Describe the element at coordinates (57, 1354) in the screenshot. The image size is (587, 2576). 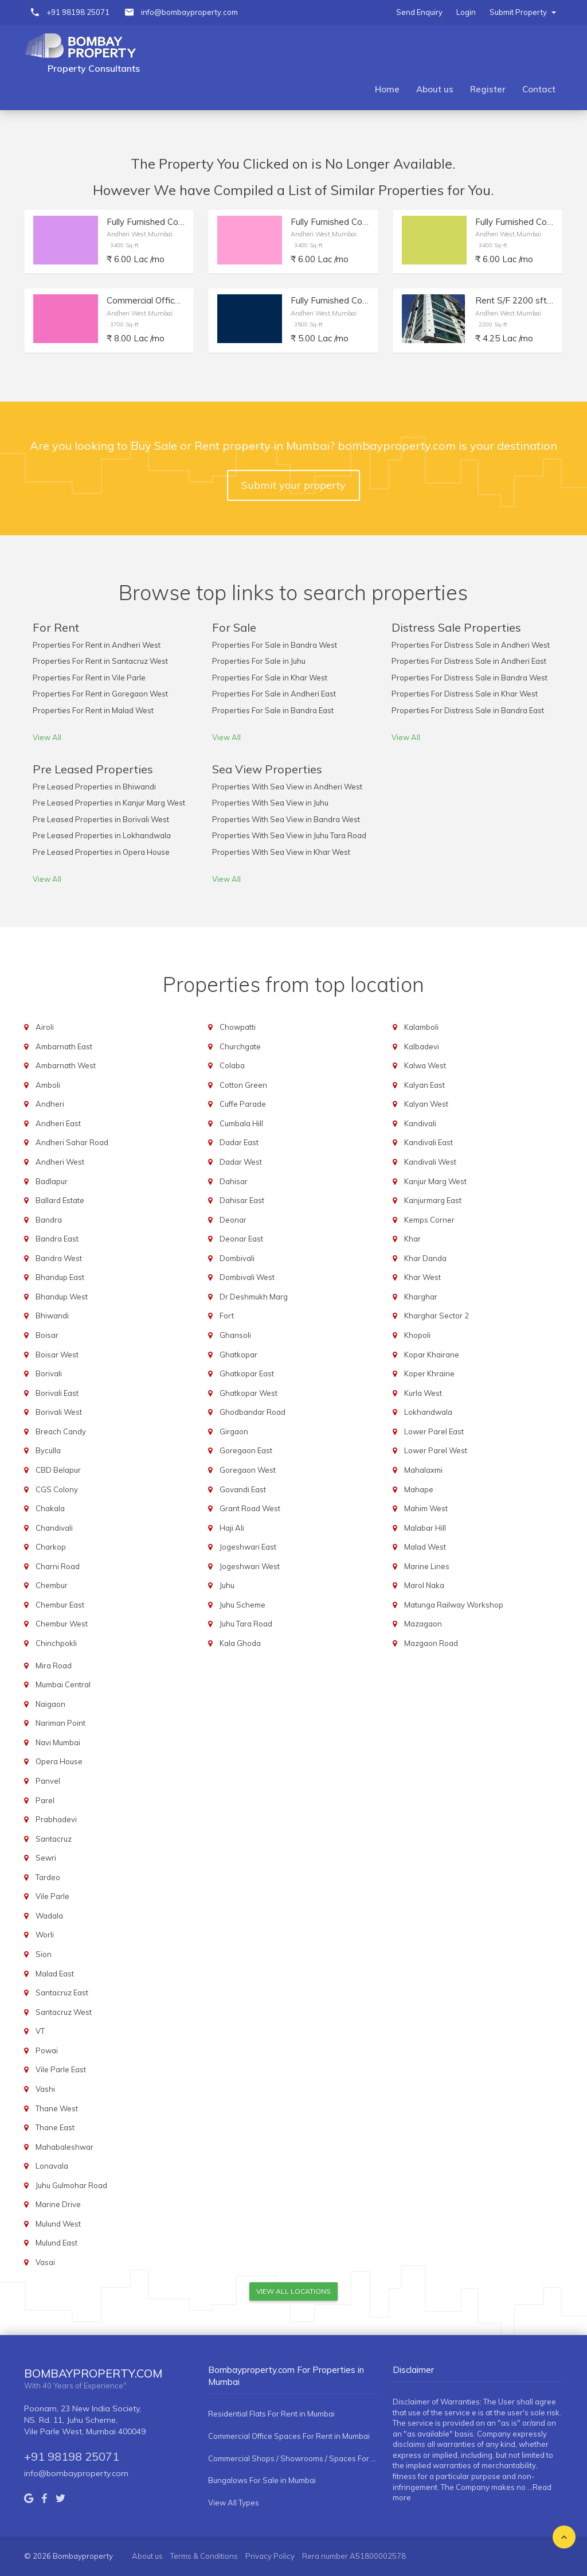
I see `Boisar West` at that location.